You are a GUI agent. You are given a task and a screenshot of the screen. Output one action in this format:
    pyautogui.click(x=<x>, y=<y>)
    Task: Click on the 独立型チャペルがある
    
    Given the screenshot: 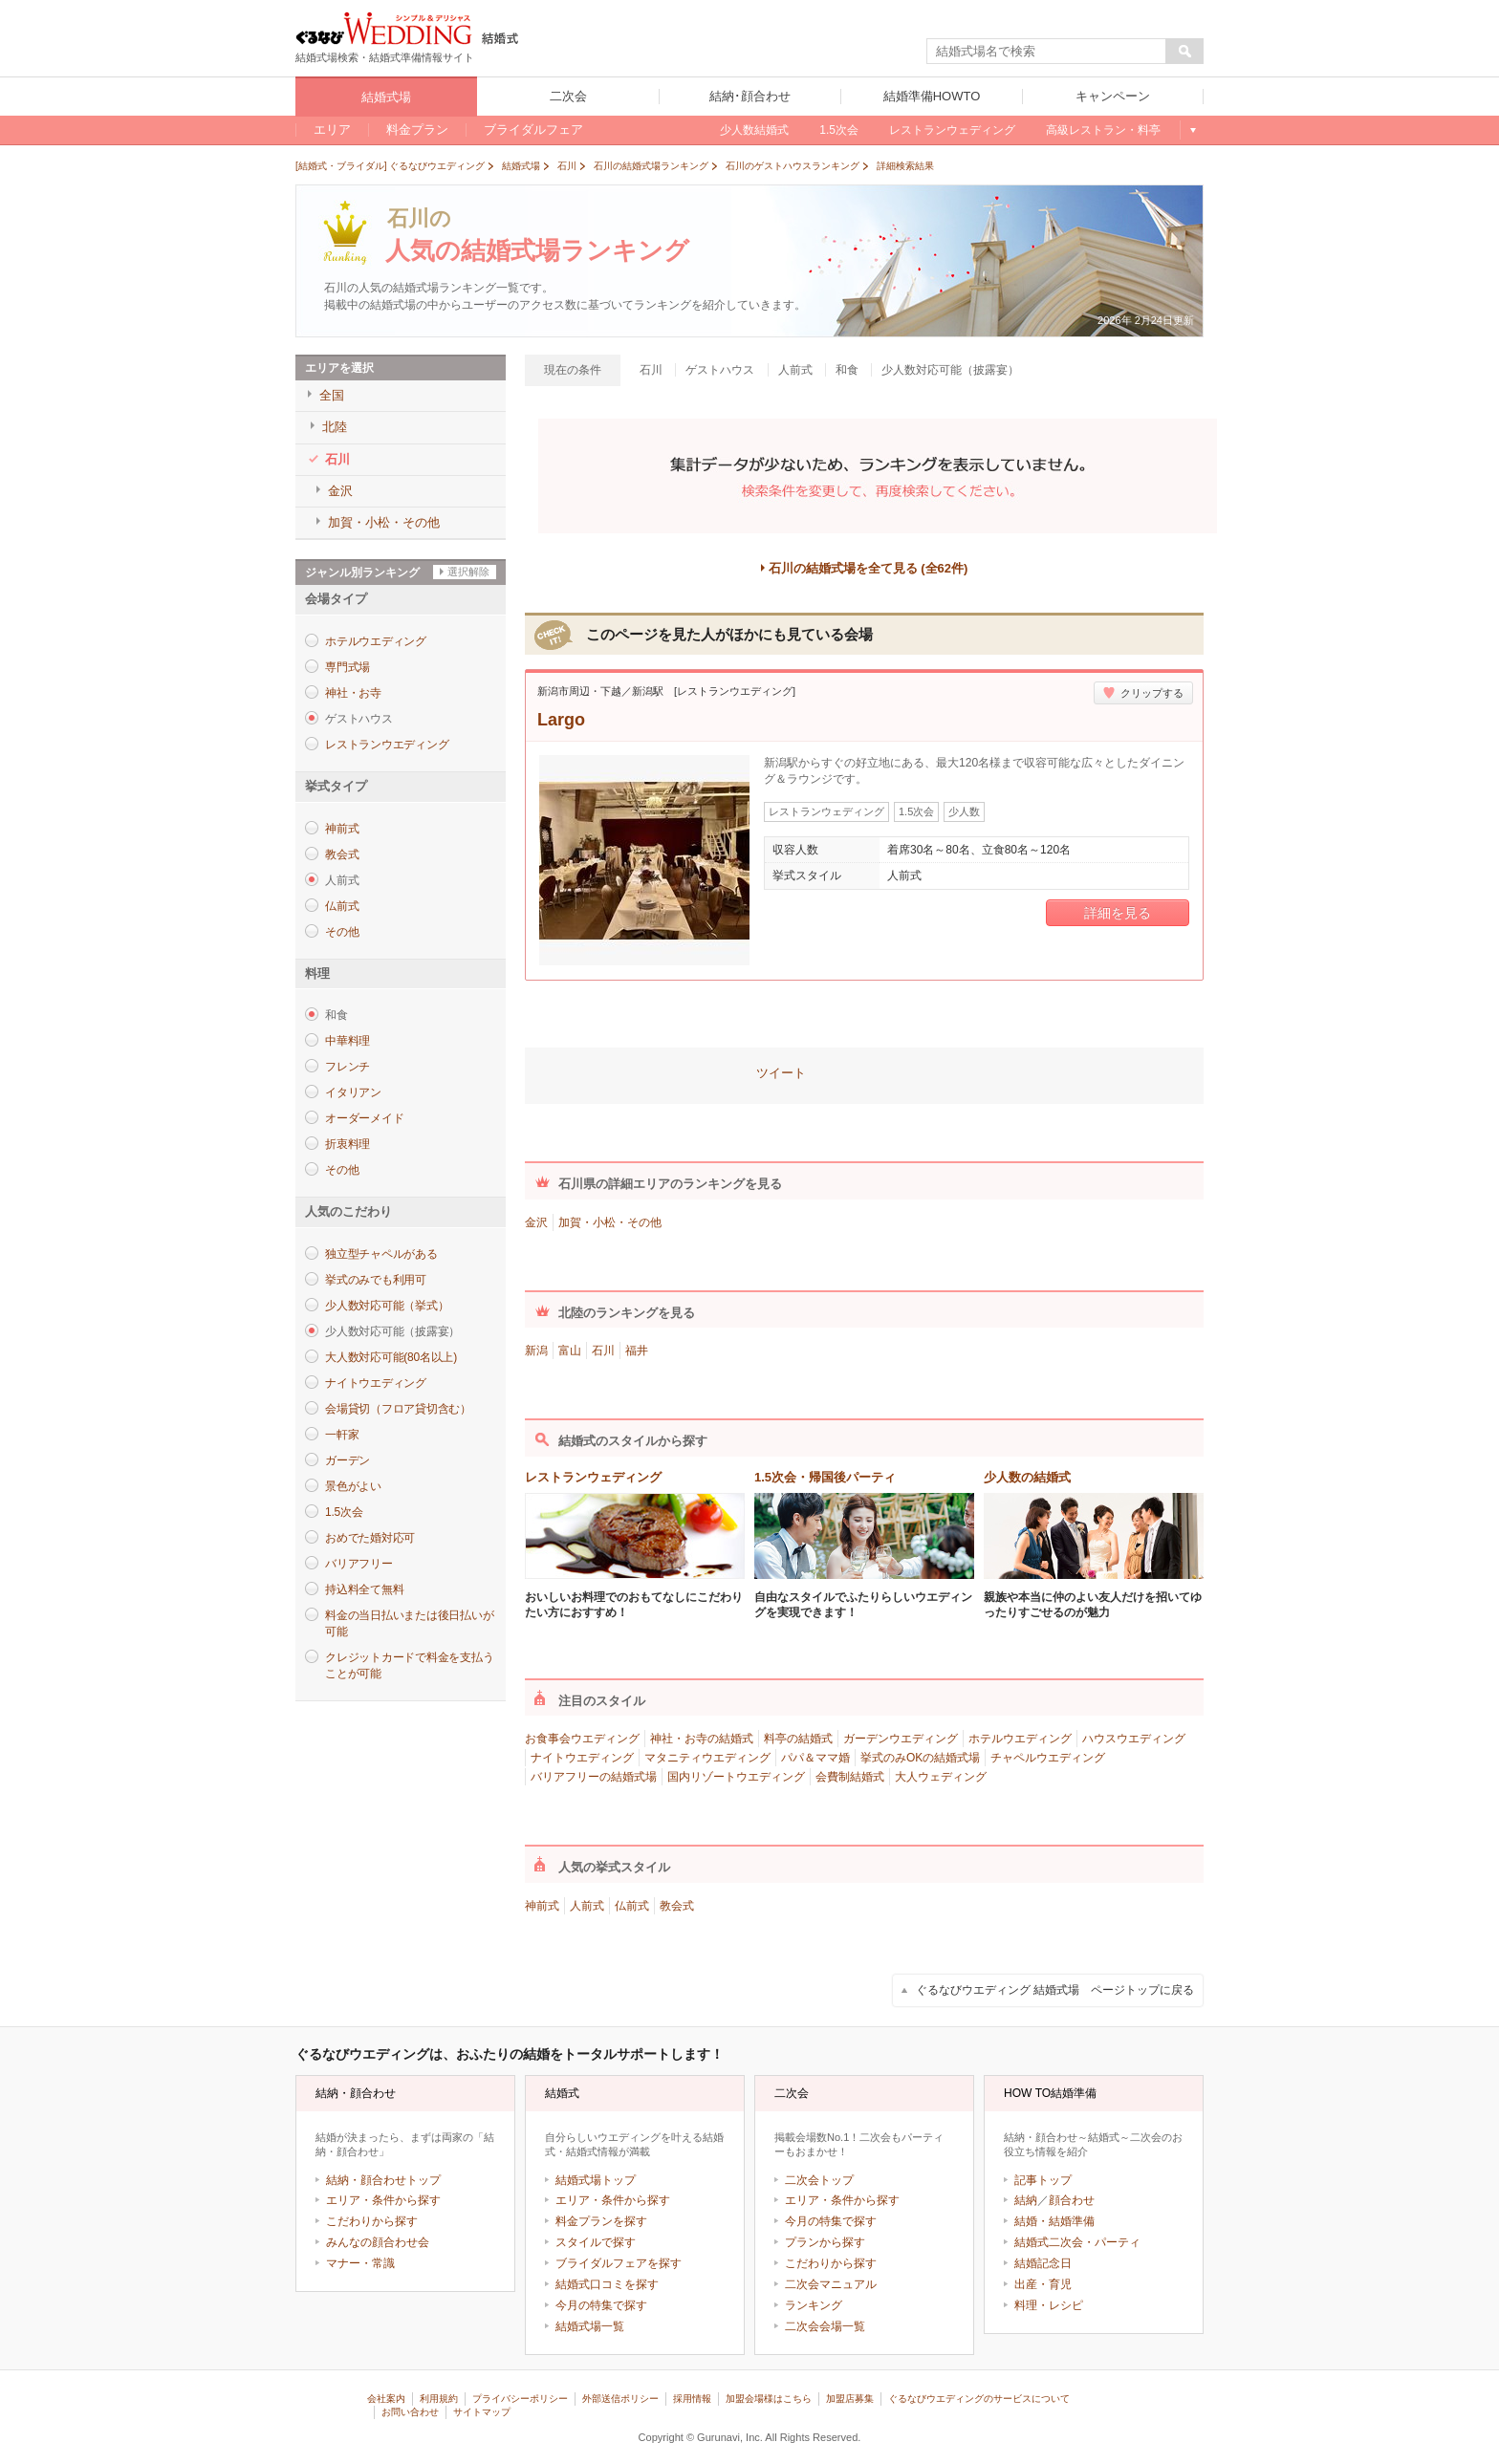 What is the action you would take?
    pyautogui.click(x=381, y=1254)
    